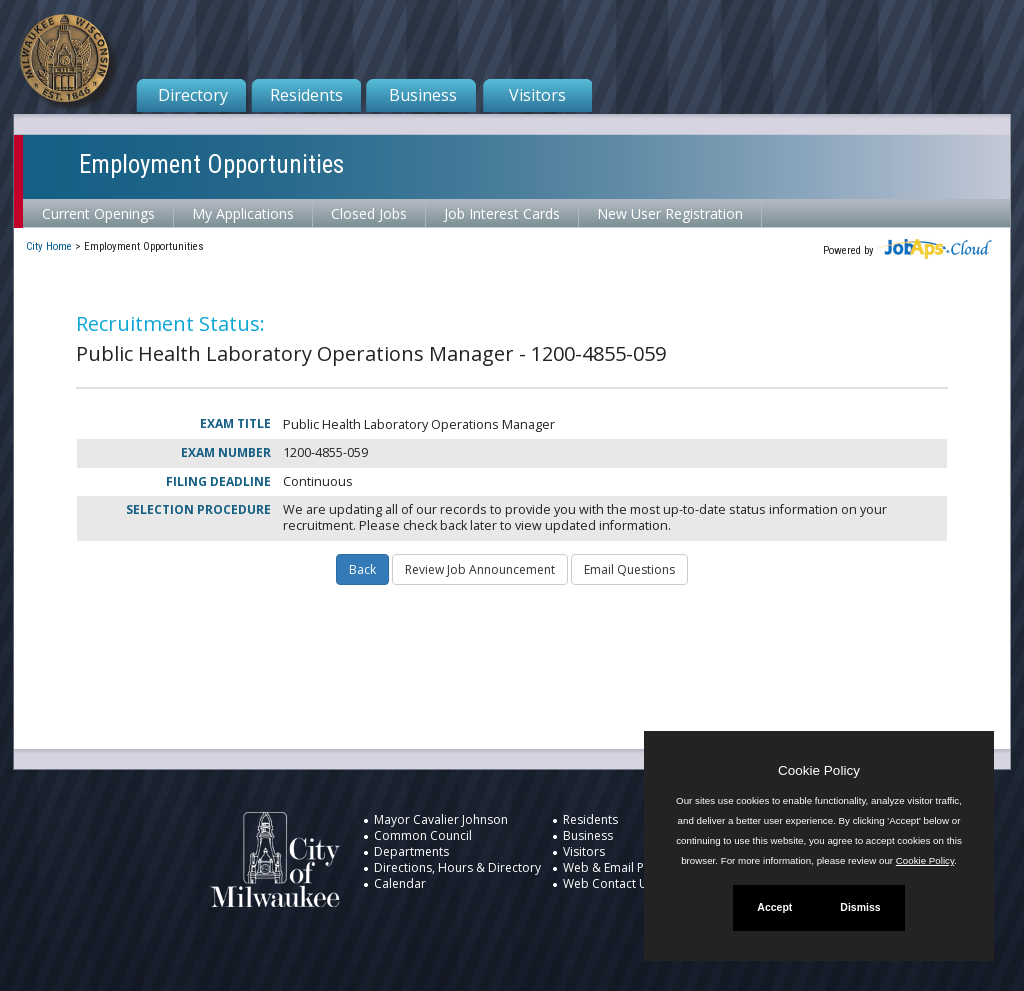 The image size is (1024, 991). What do you see at coordinates (423, 835) in the screenshot?
I see `Common Council` at bounding box center [423, 835].